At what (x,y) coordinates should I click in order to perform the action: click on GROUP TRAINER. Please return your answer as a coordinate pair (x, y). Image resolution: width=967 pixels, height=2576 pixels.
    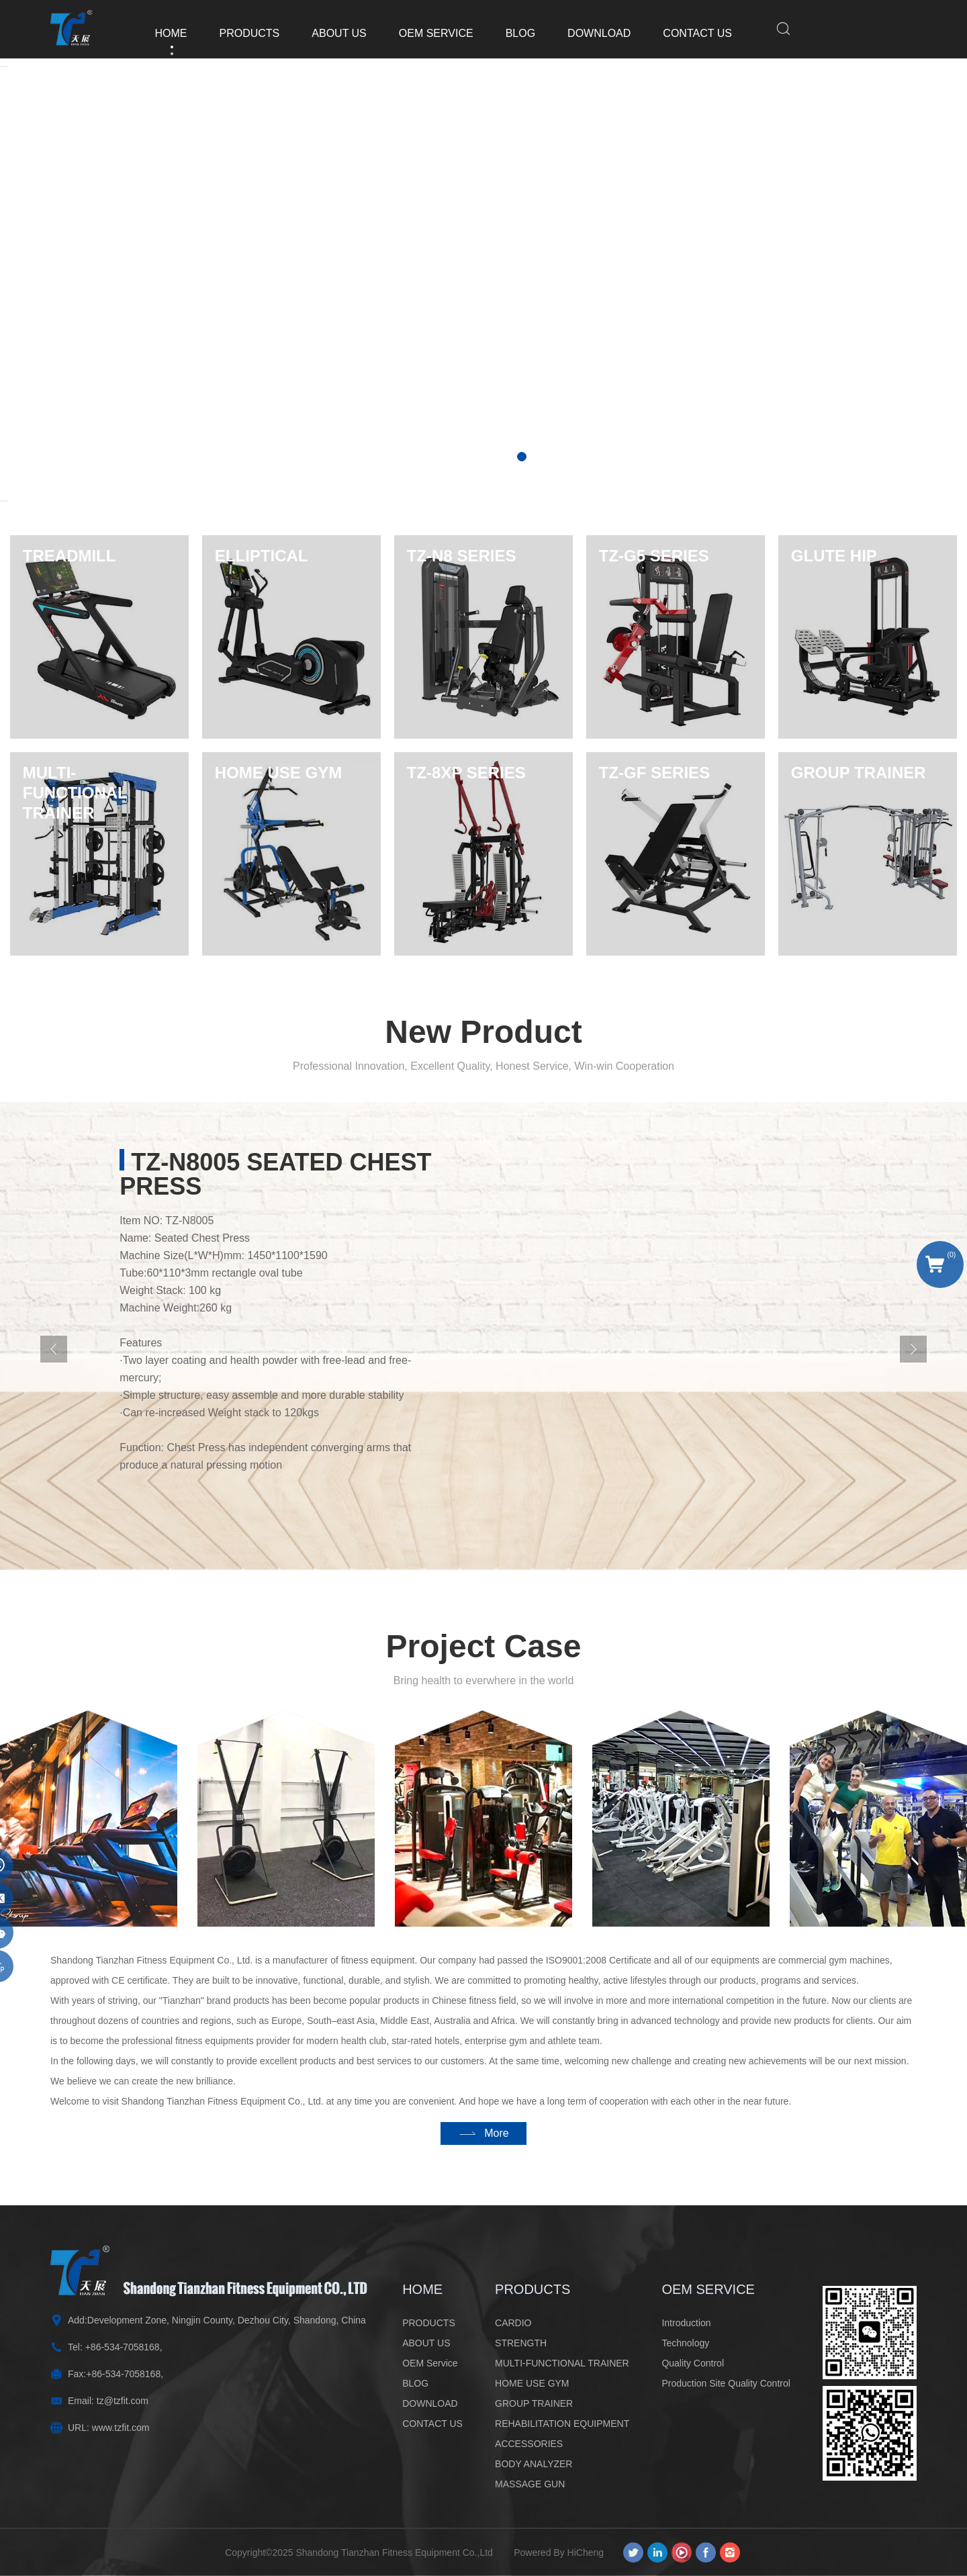
    Looking at the image, I should click on (534, 2403).